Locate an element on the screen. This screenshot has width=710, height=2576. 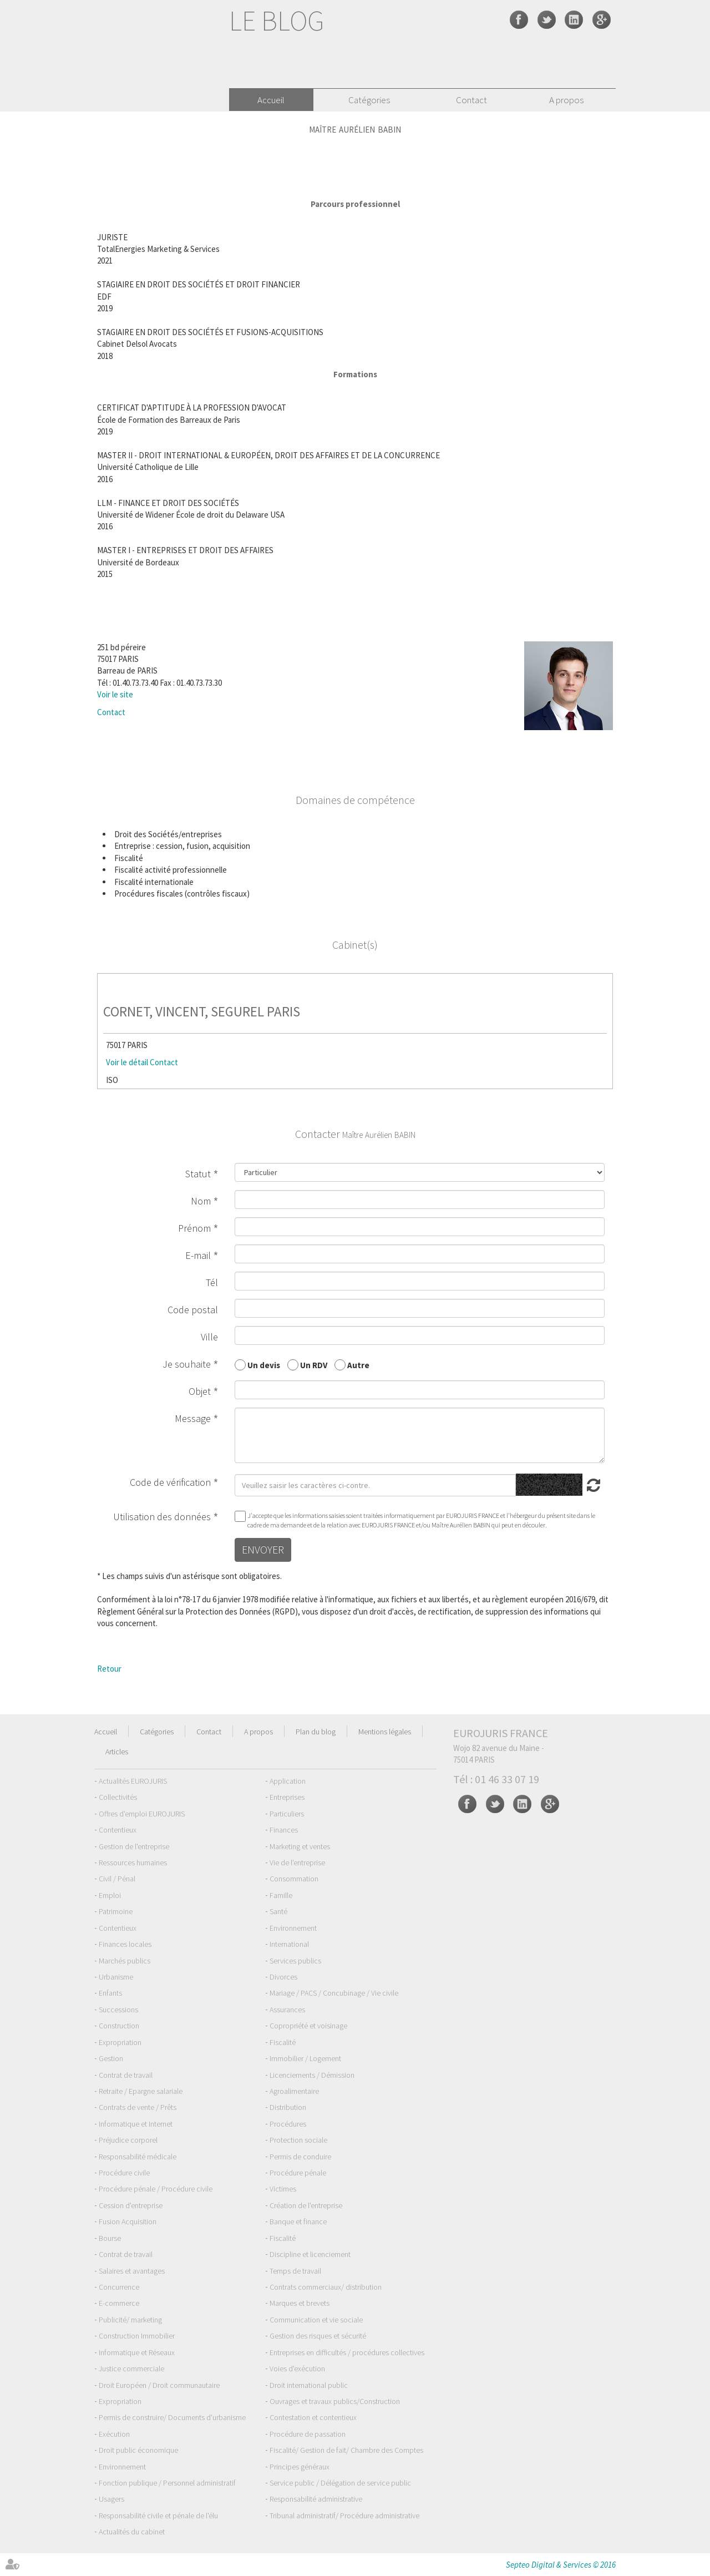
Utilisation des données is located at coordinates (162, 1516).